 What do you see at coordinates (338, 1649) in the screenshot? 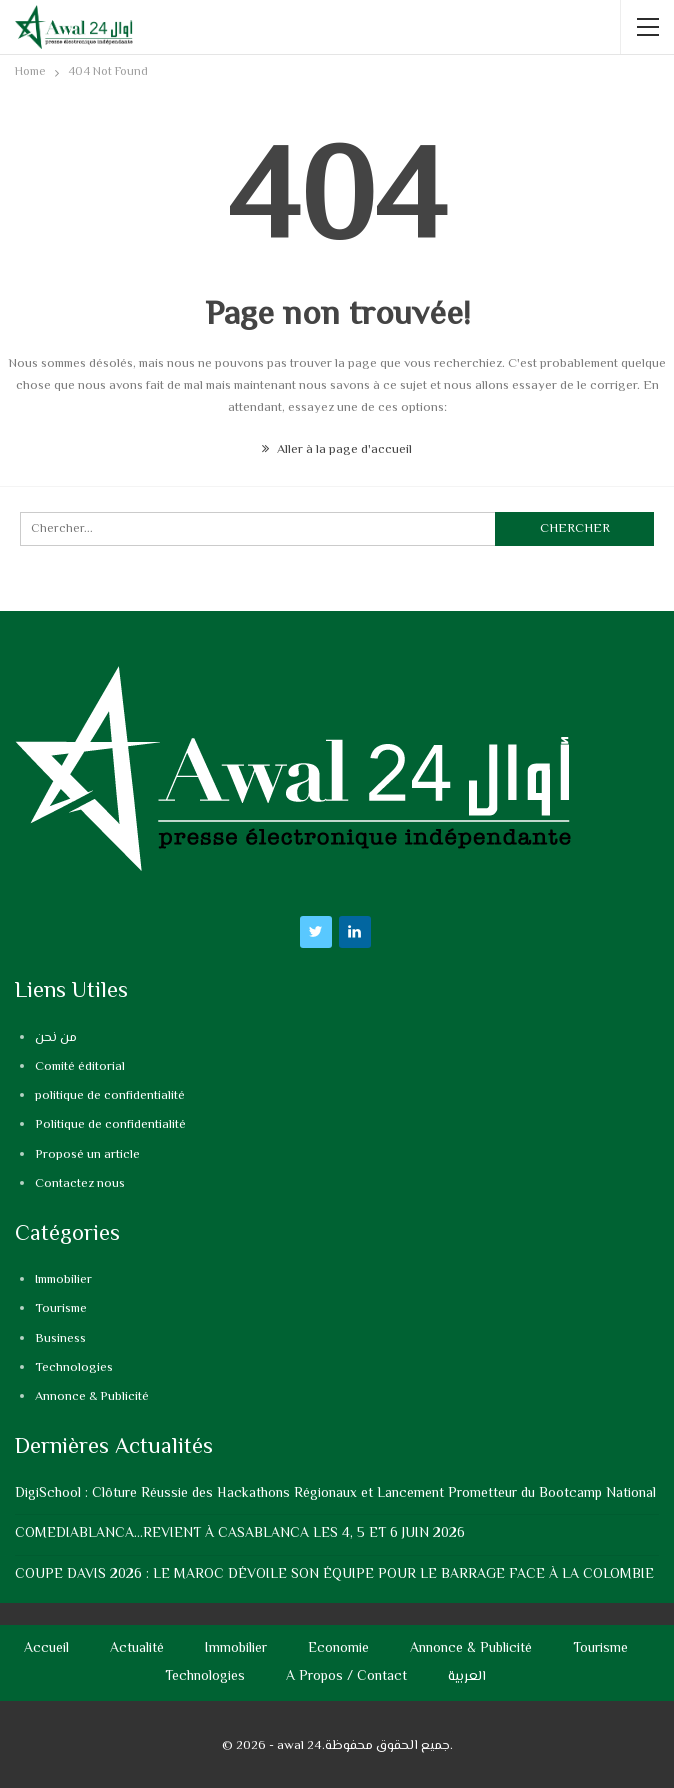
I see `Economie` at bounding box center [338, 1649].